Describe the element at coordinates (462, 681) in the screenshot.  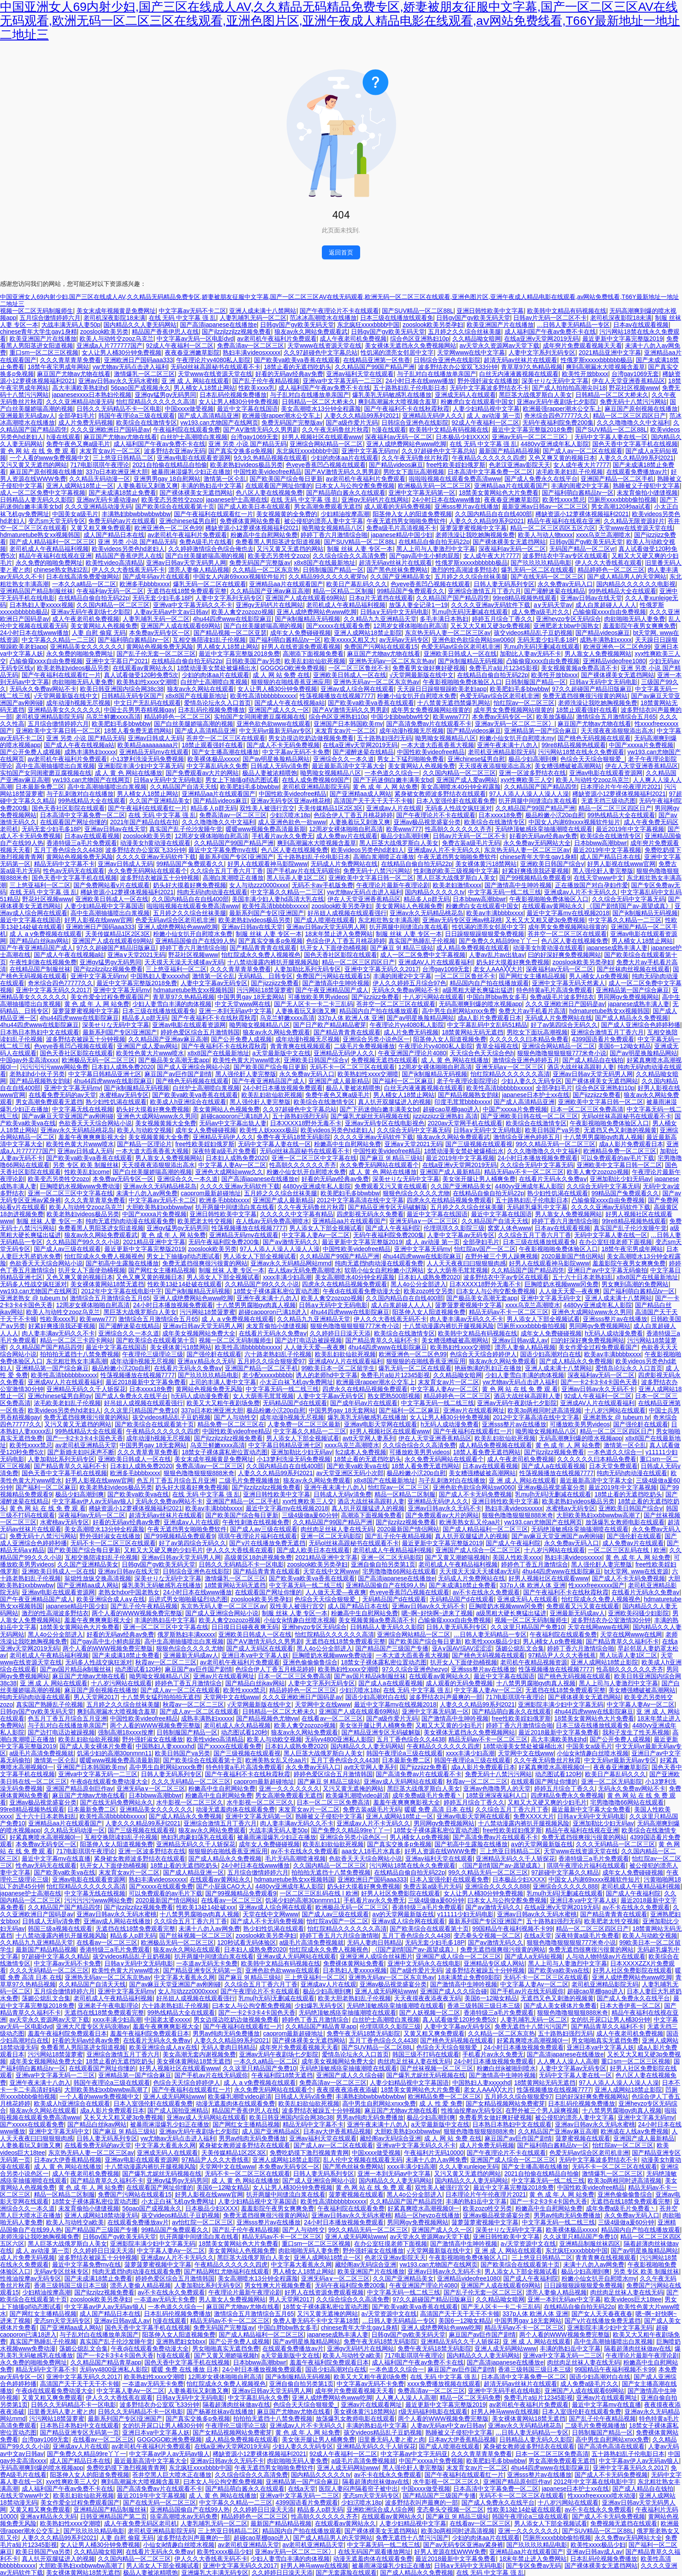
I see `午夜影视啪啪免费体验区入口` at that location.